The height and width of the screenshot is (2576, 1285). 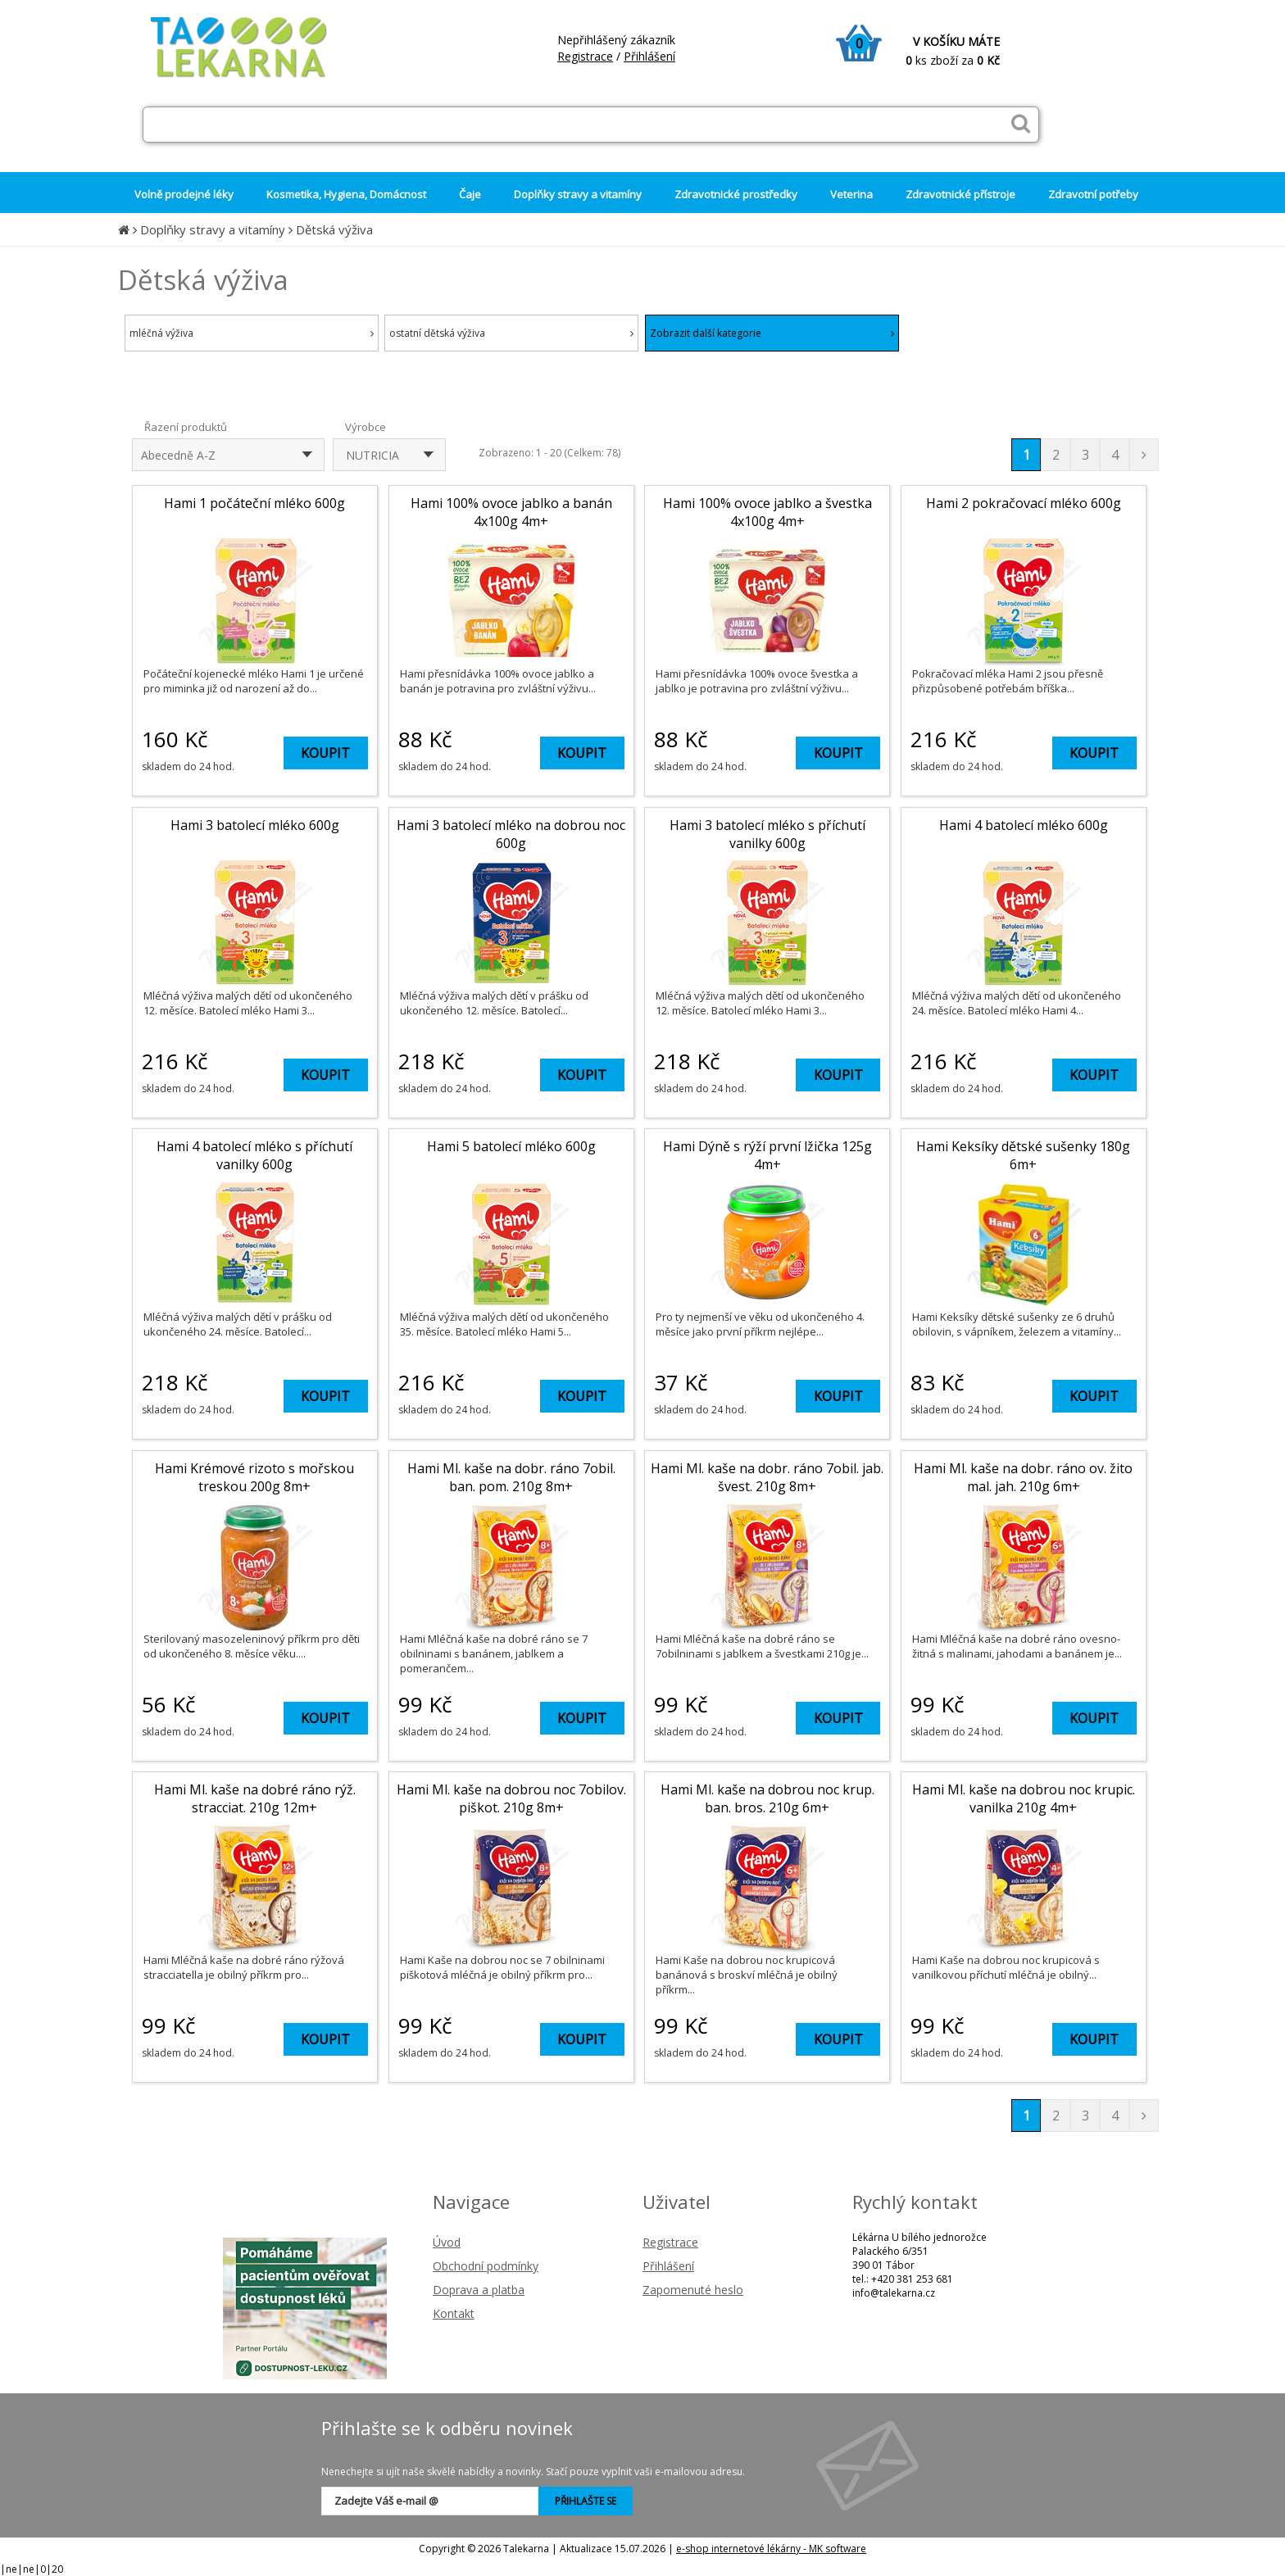 What do you see at coordinates (1023, 503) in the screenshot?
I see `Hami 2 pokračovací mléko 600g` at bounding box center [1023, 503].